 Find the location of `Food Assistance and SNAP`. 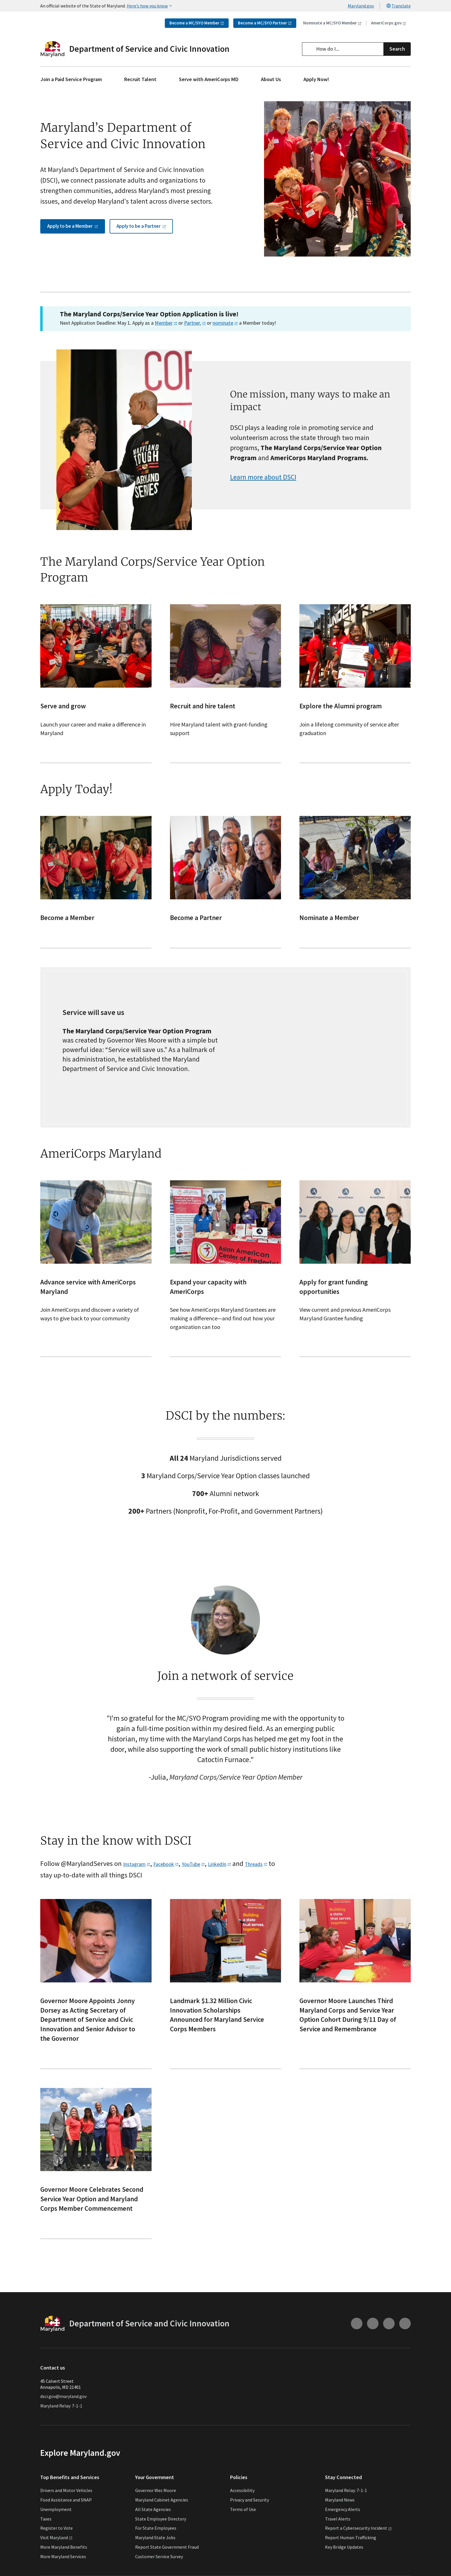

Food Assistance and SNAP is located at coordinates (66, 2519).